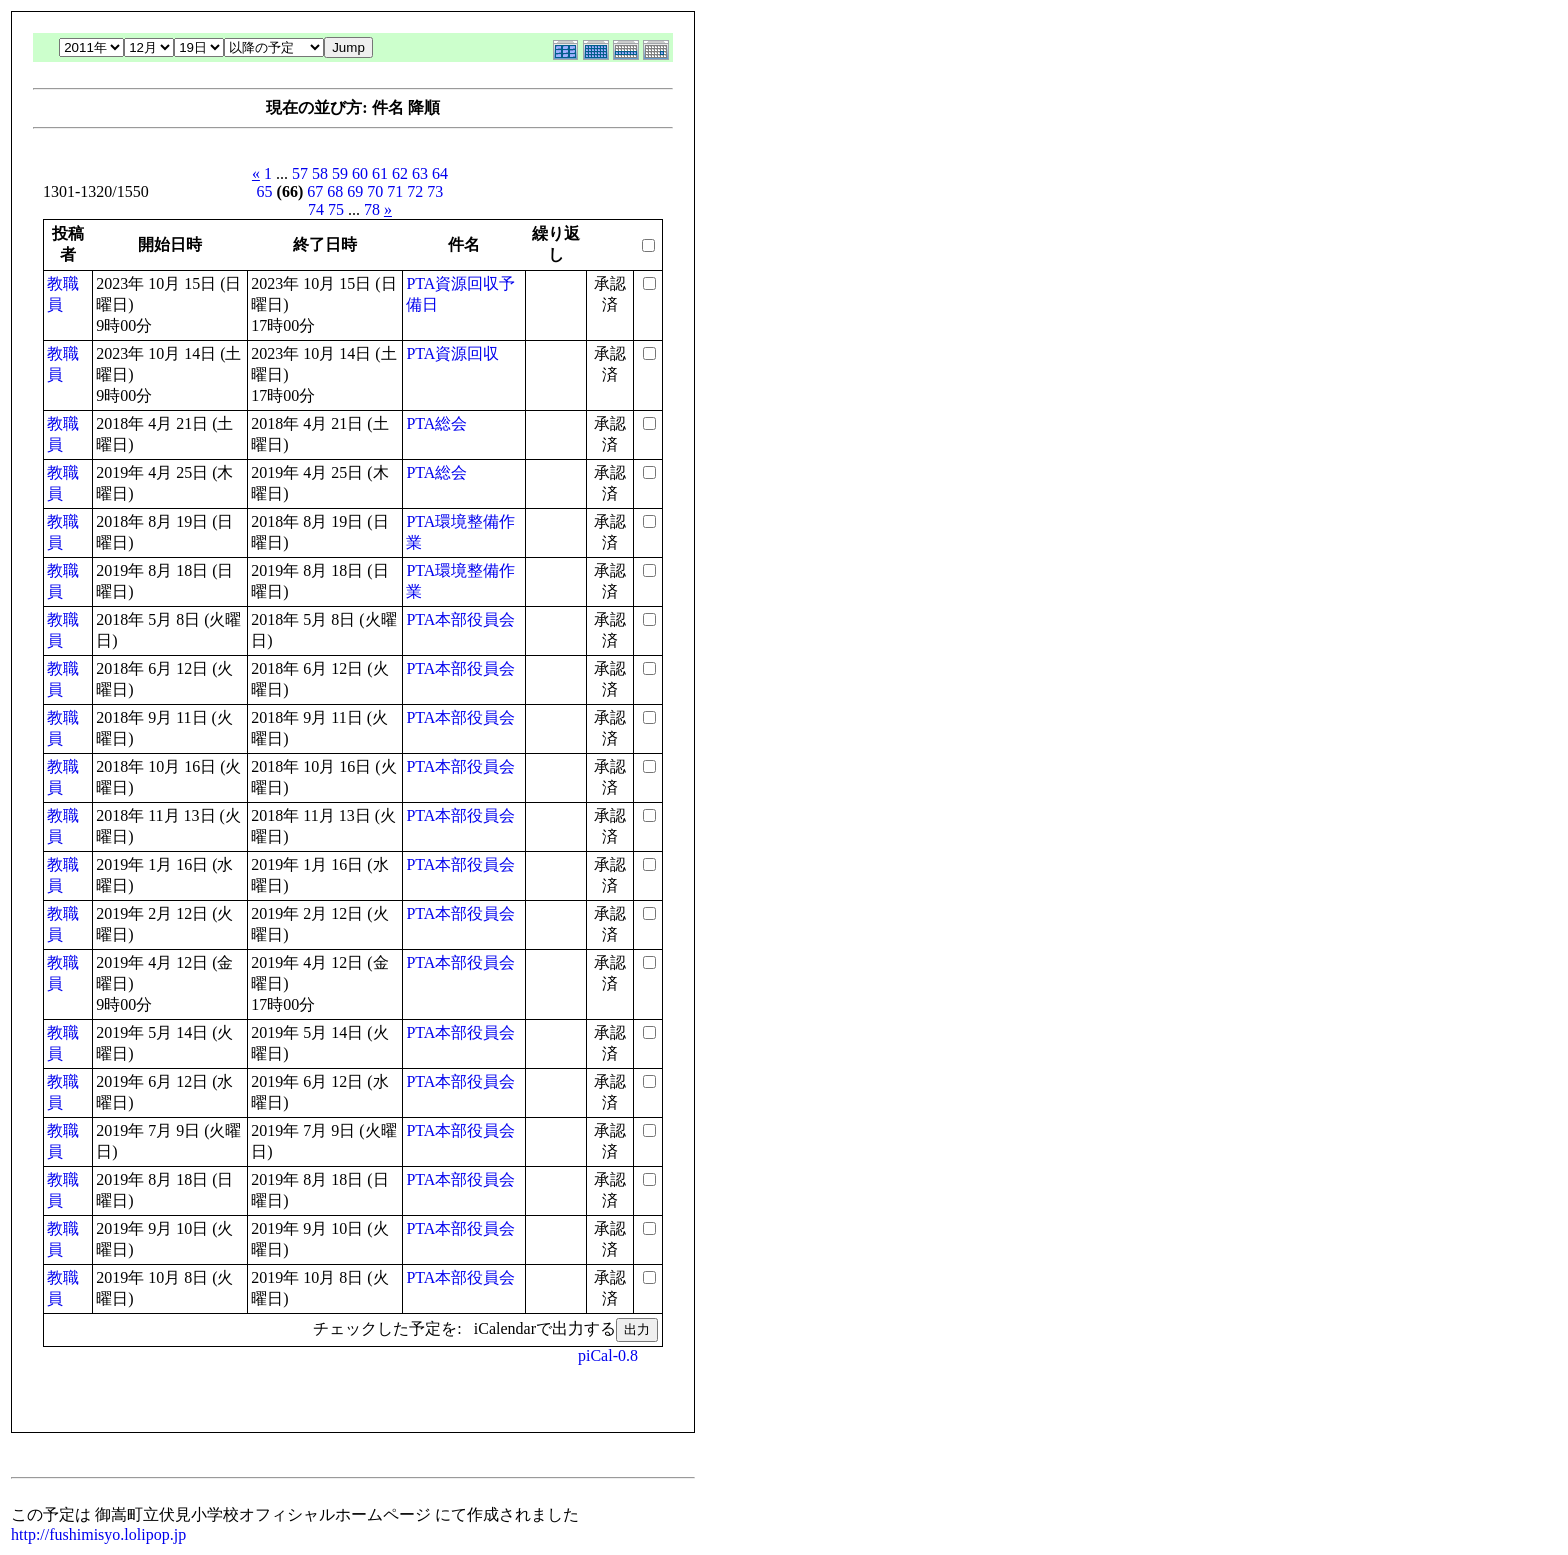 The image size is (1568, 1555). Describe the element at coordinates (300, 173) in the screenshot. I see `57` at that location.